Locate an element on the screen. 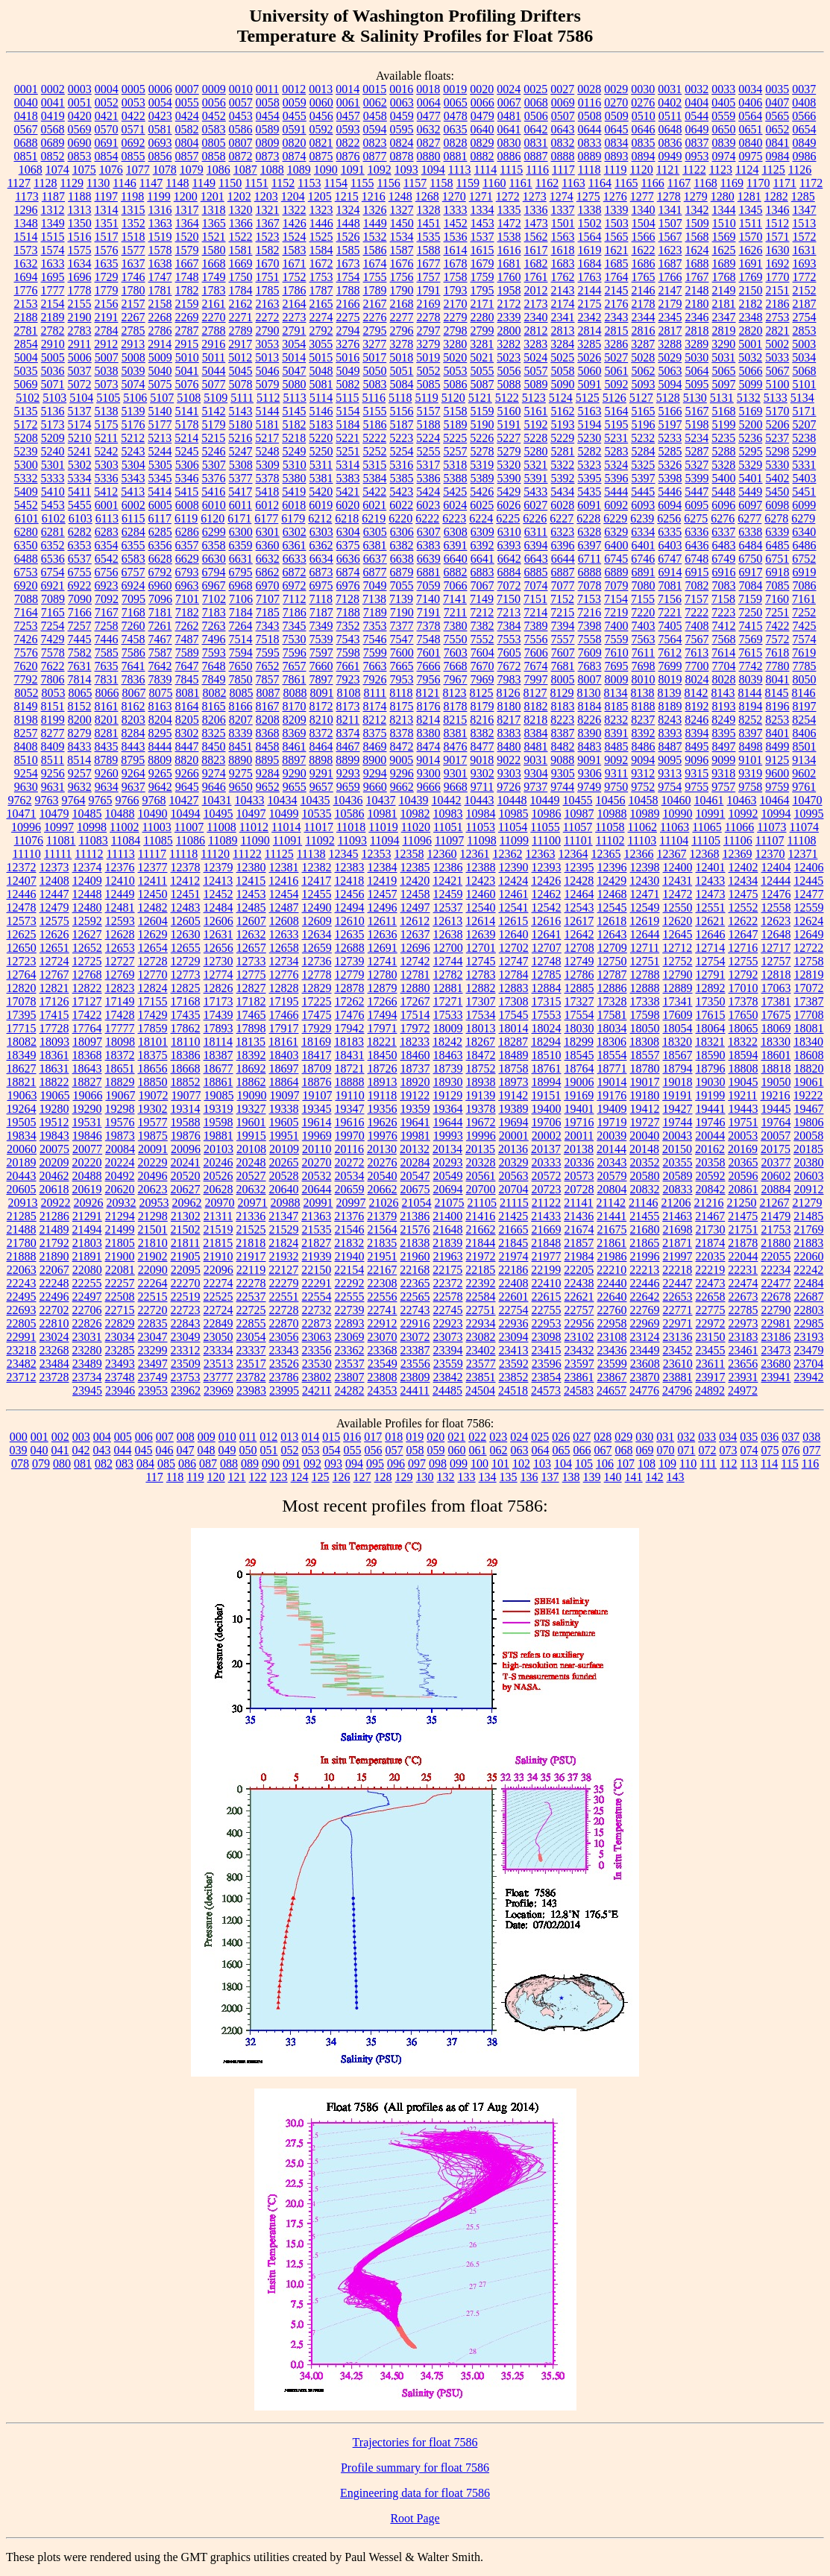  20603 is located at coordinates (809, 1175).